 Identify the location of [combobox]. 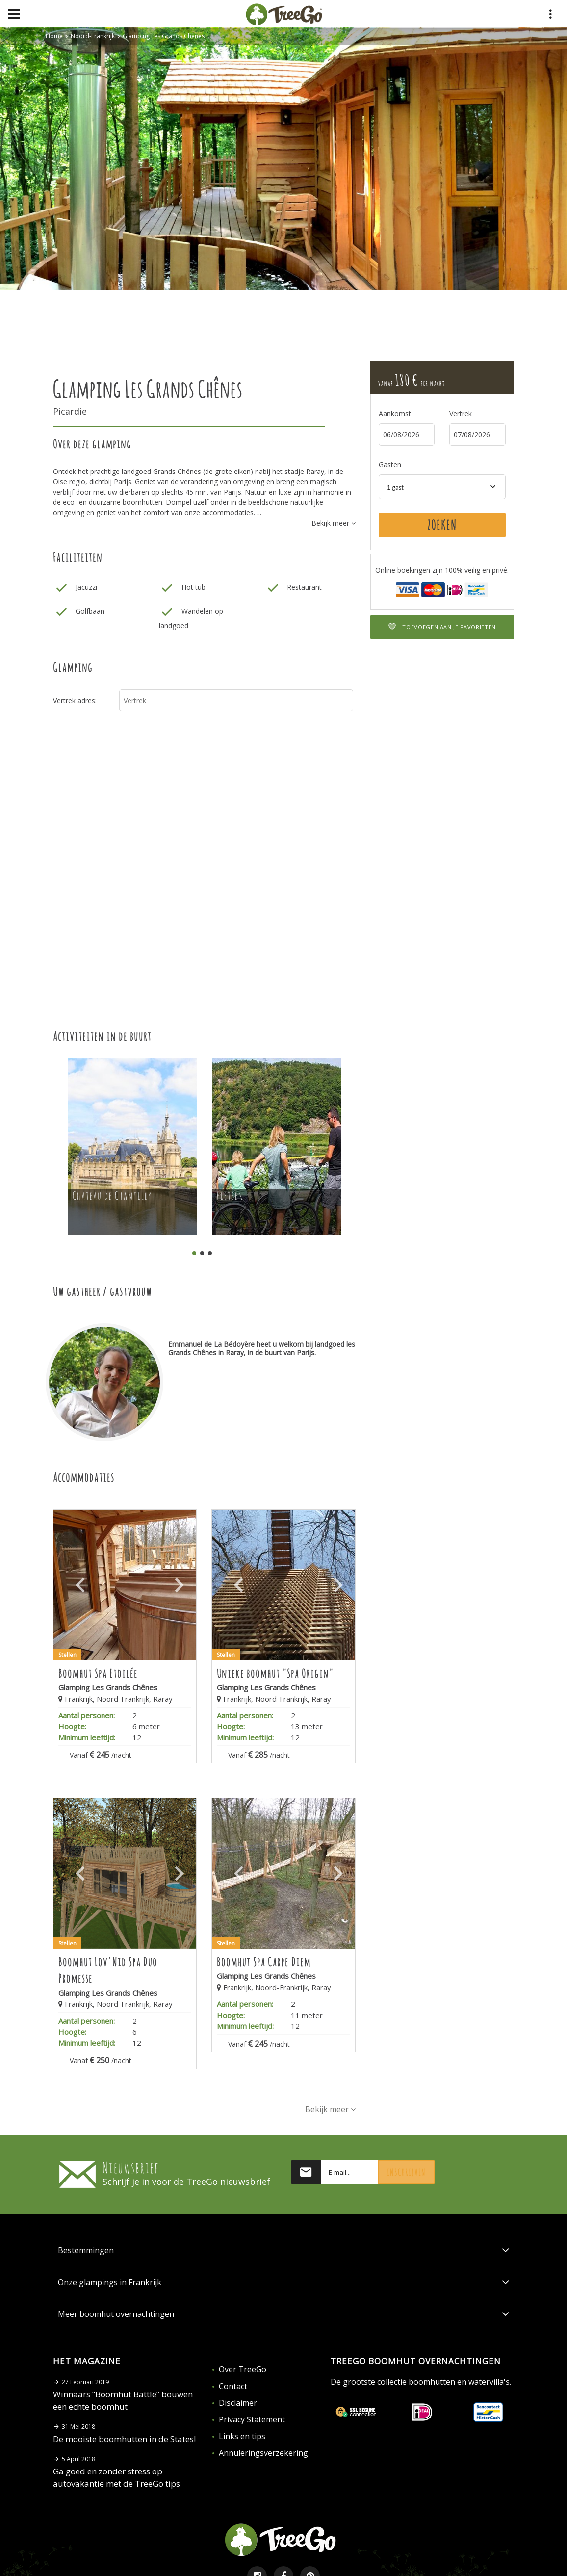
(442, 486).